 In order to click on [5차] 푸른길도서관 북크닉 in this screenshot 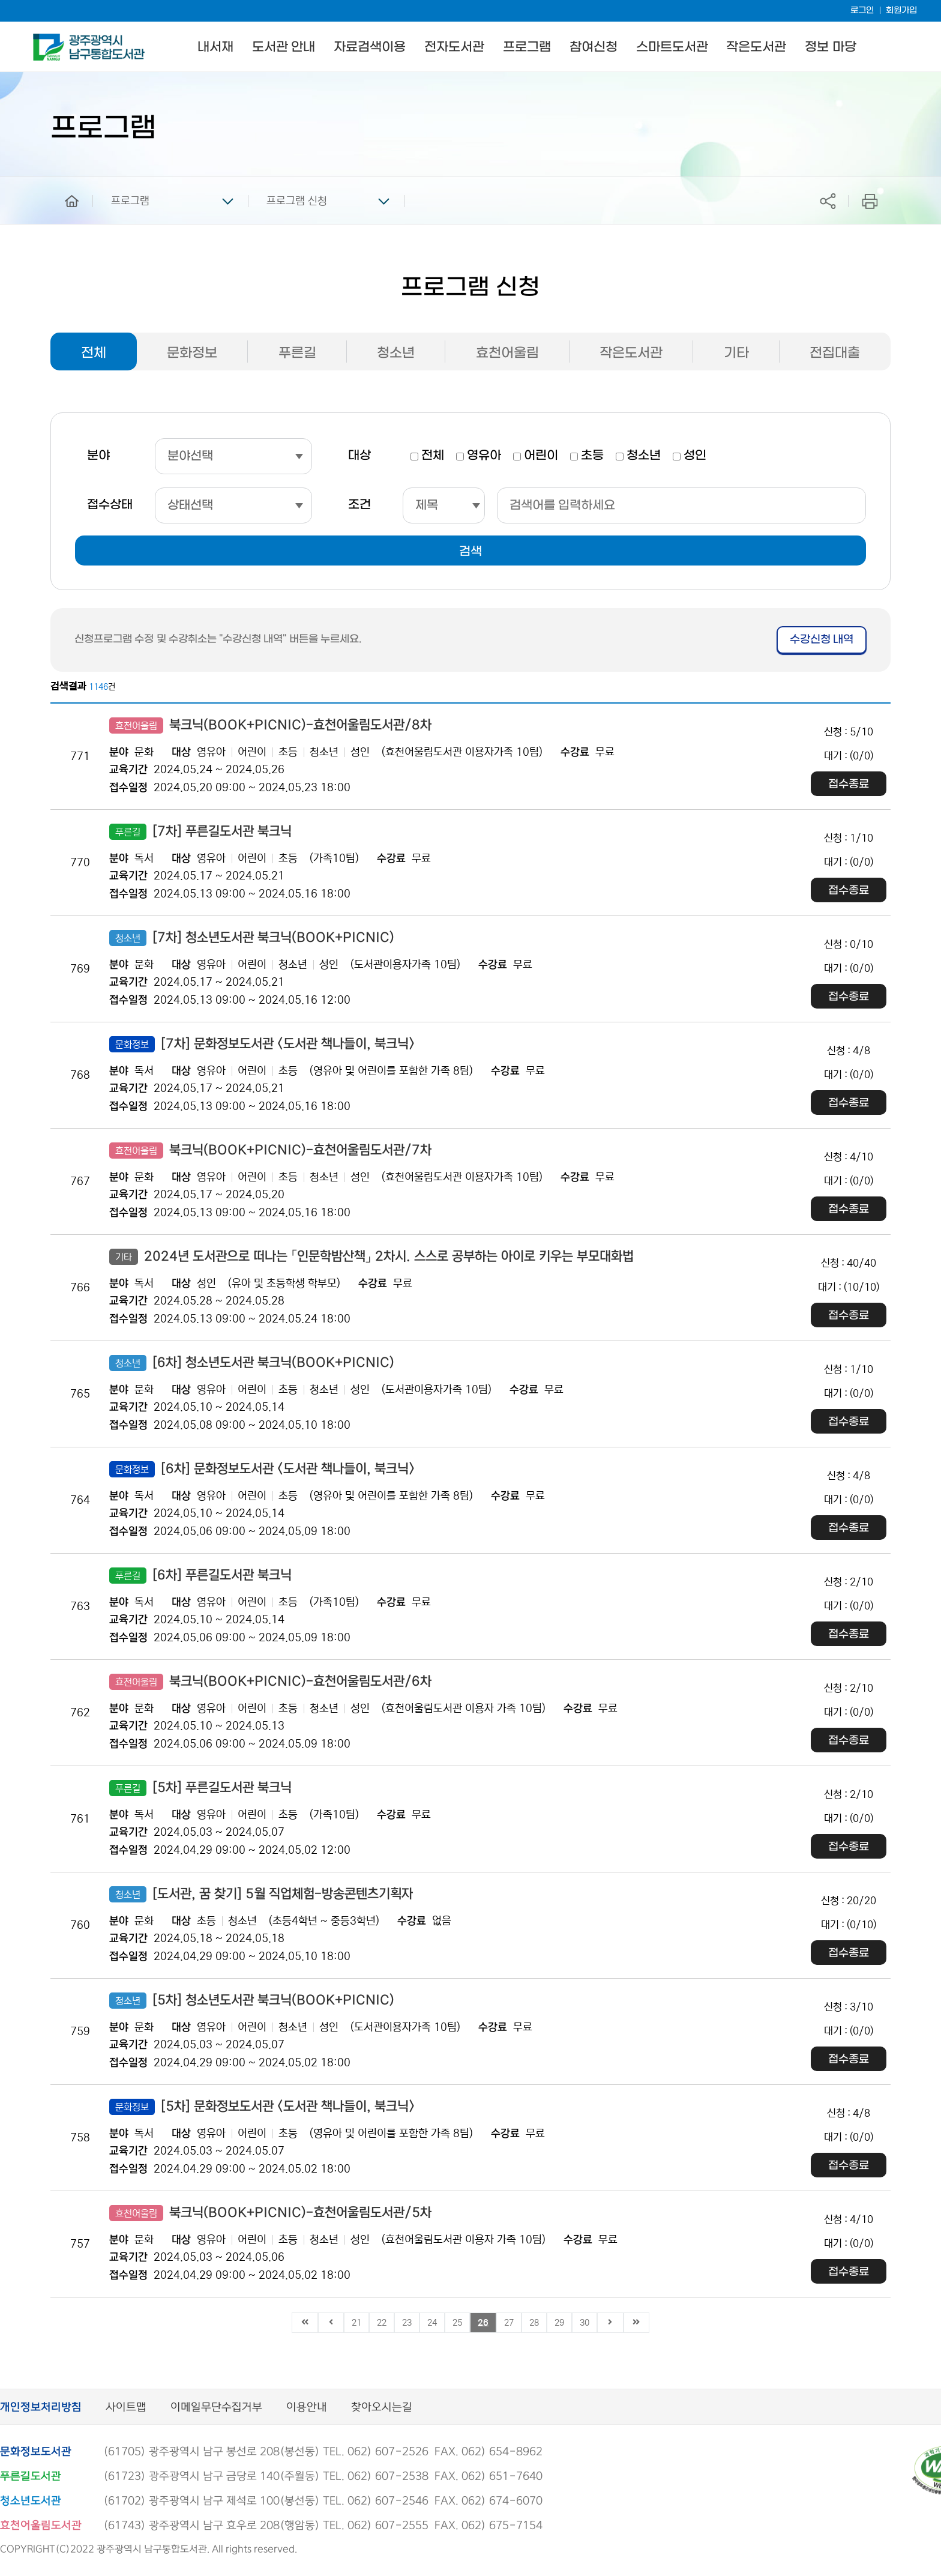, I will do `click(200, 1788)`.